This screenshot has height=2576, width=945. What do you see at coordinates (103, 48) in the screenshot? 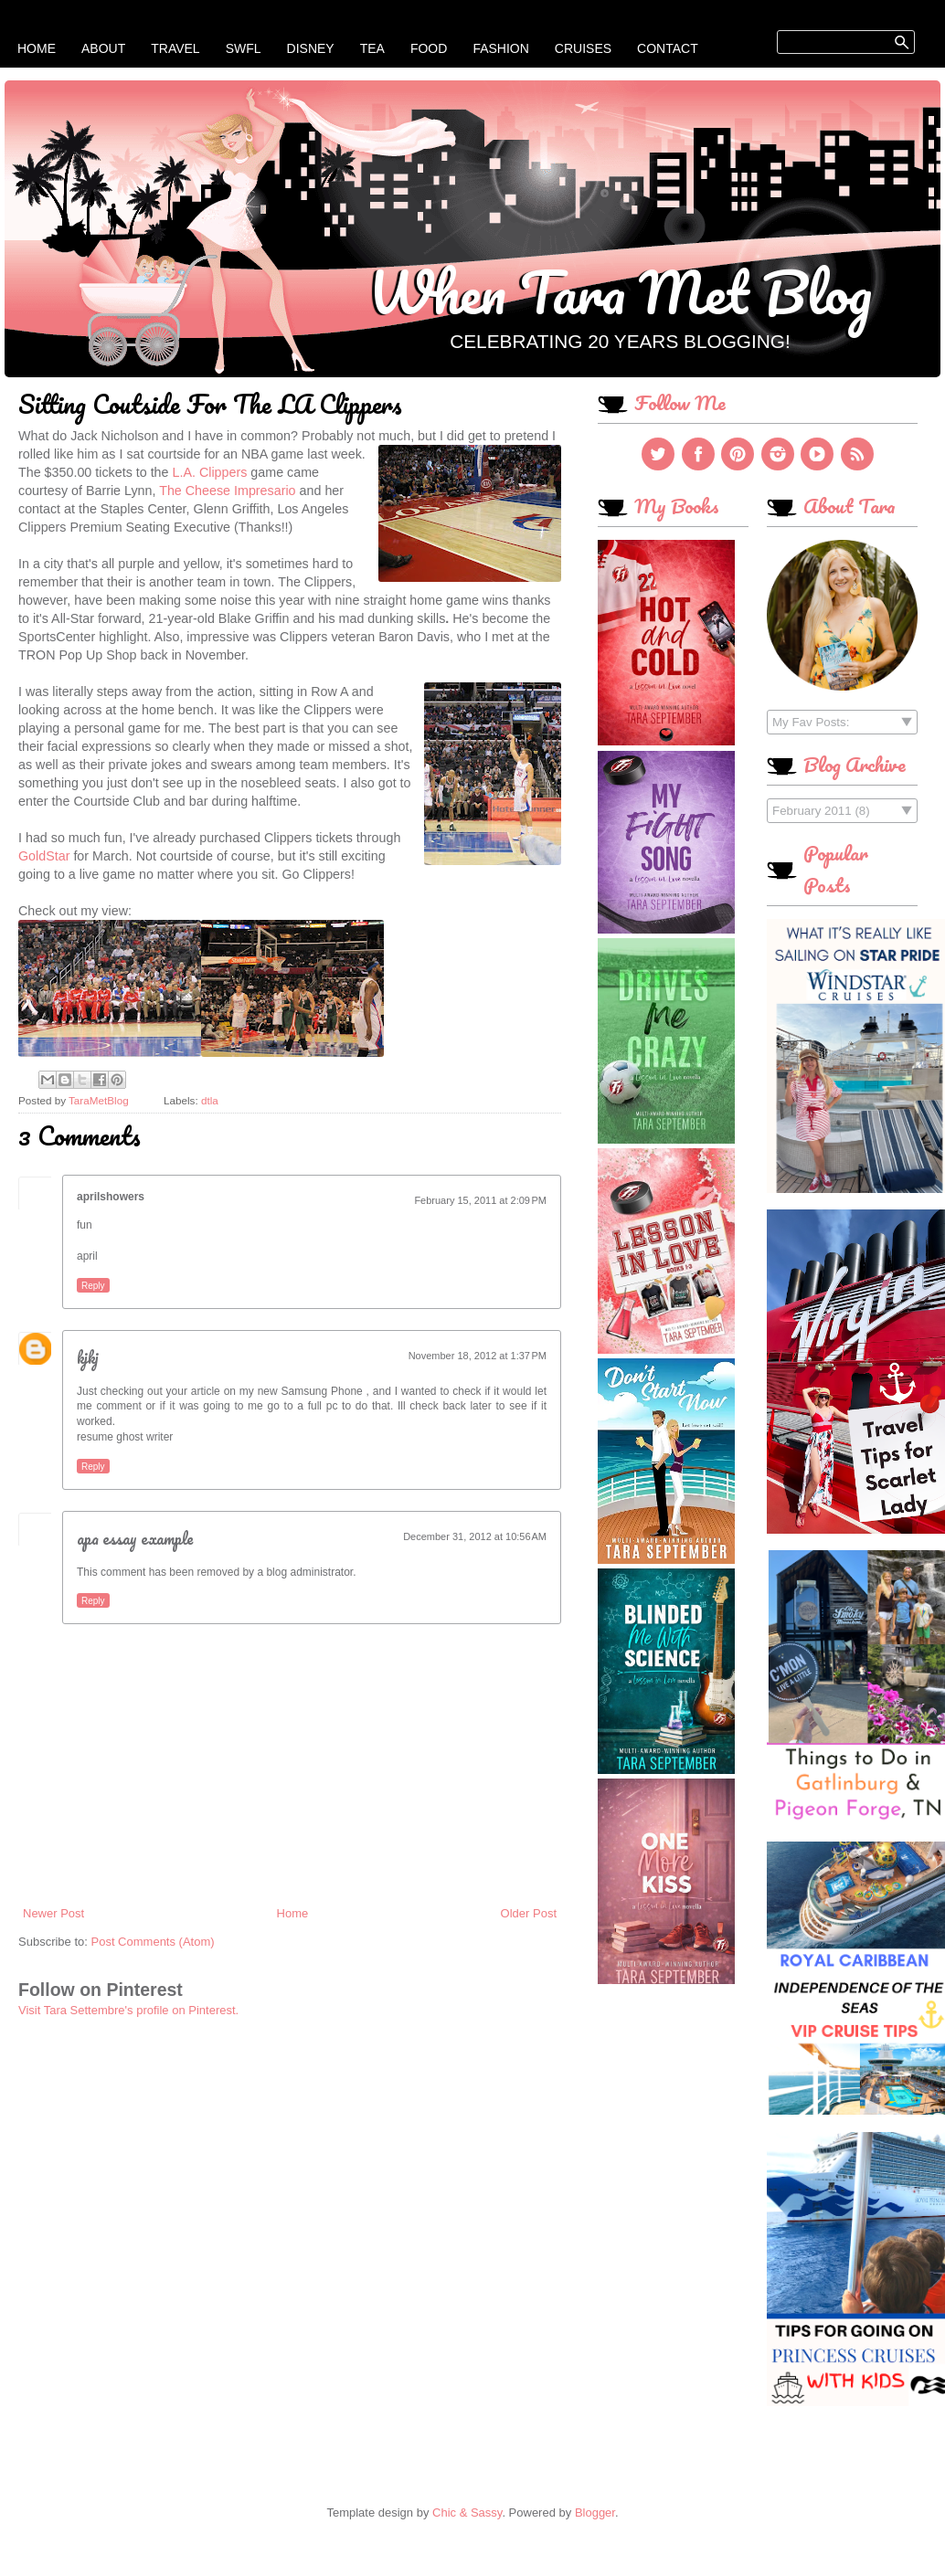
I see `About` at bounding box center [103, 48].